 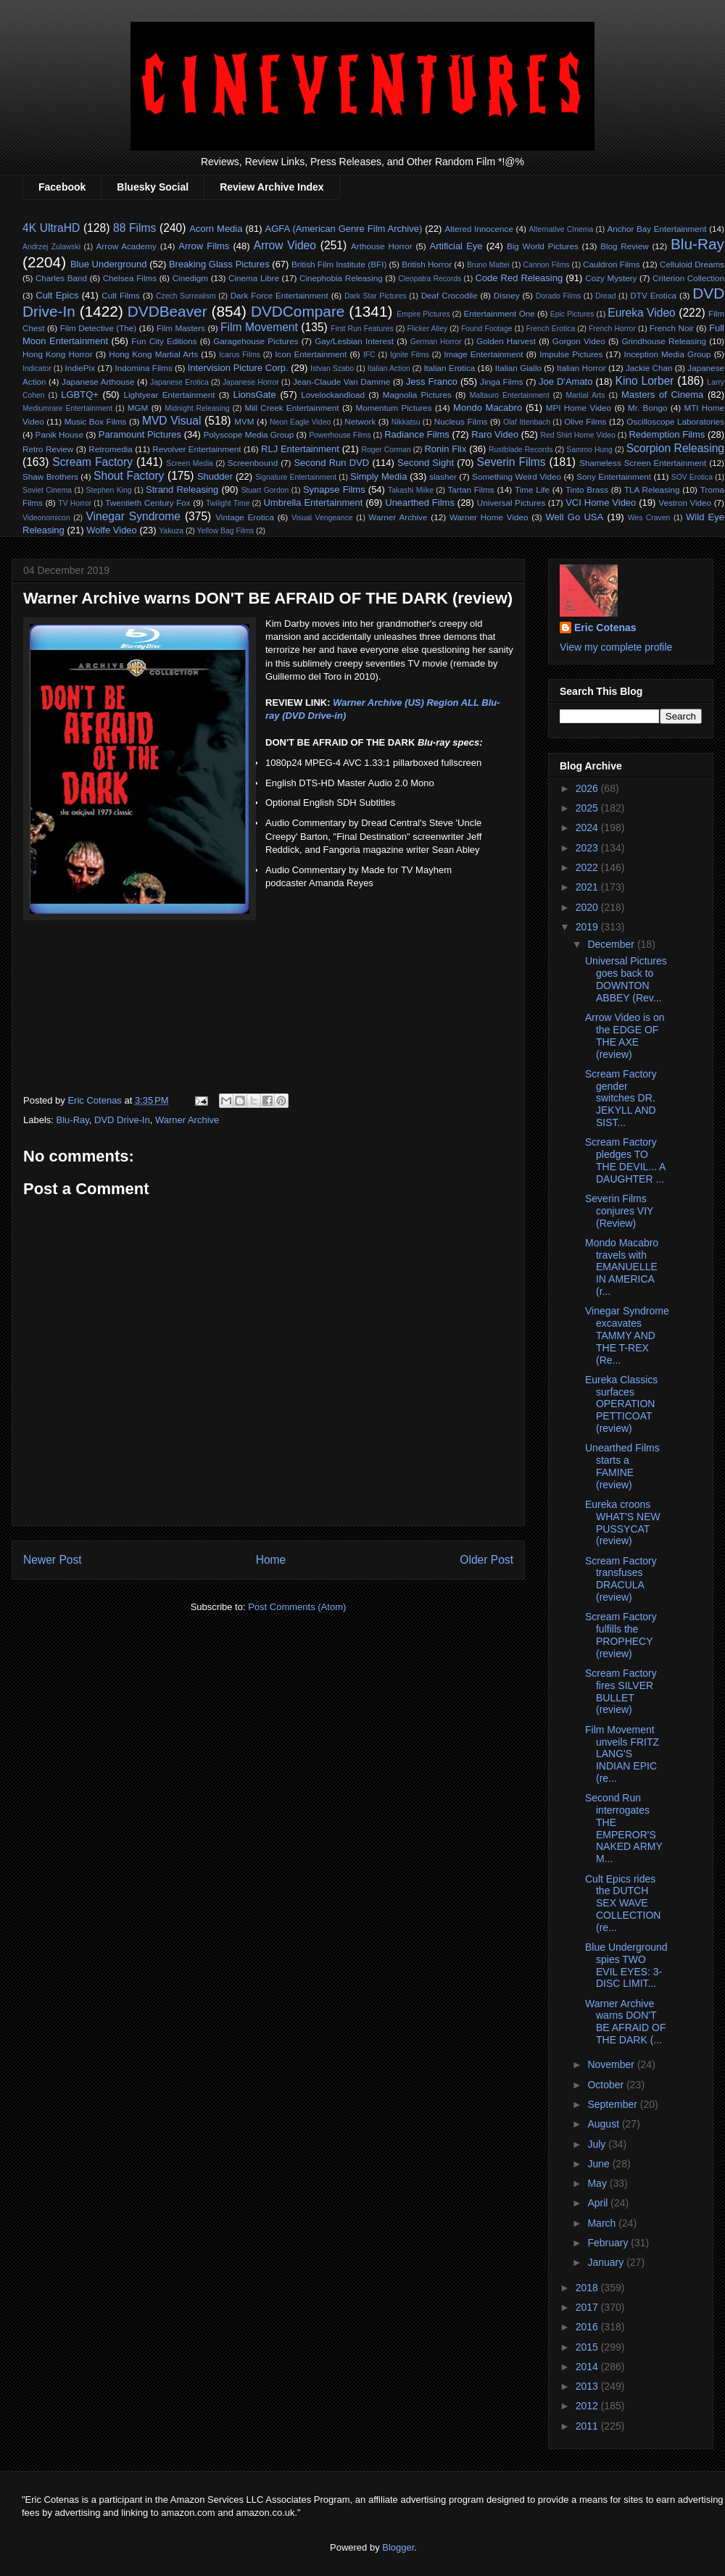 What do you see at coordinates (340, 435) in the screenshot?
I see `Powerhouse Films` at bounding box center [340, 435].